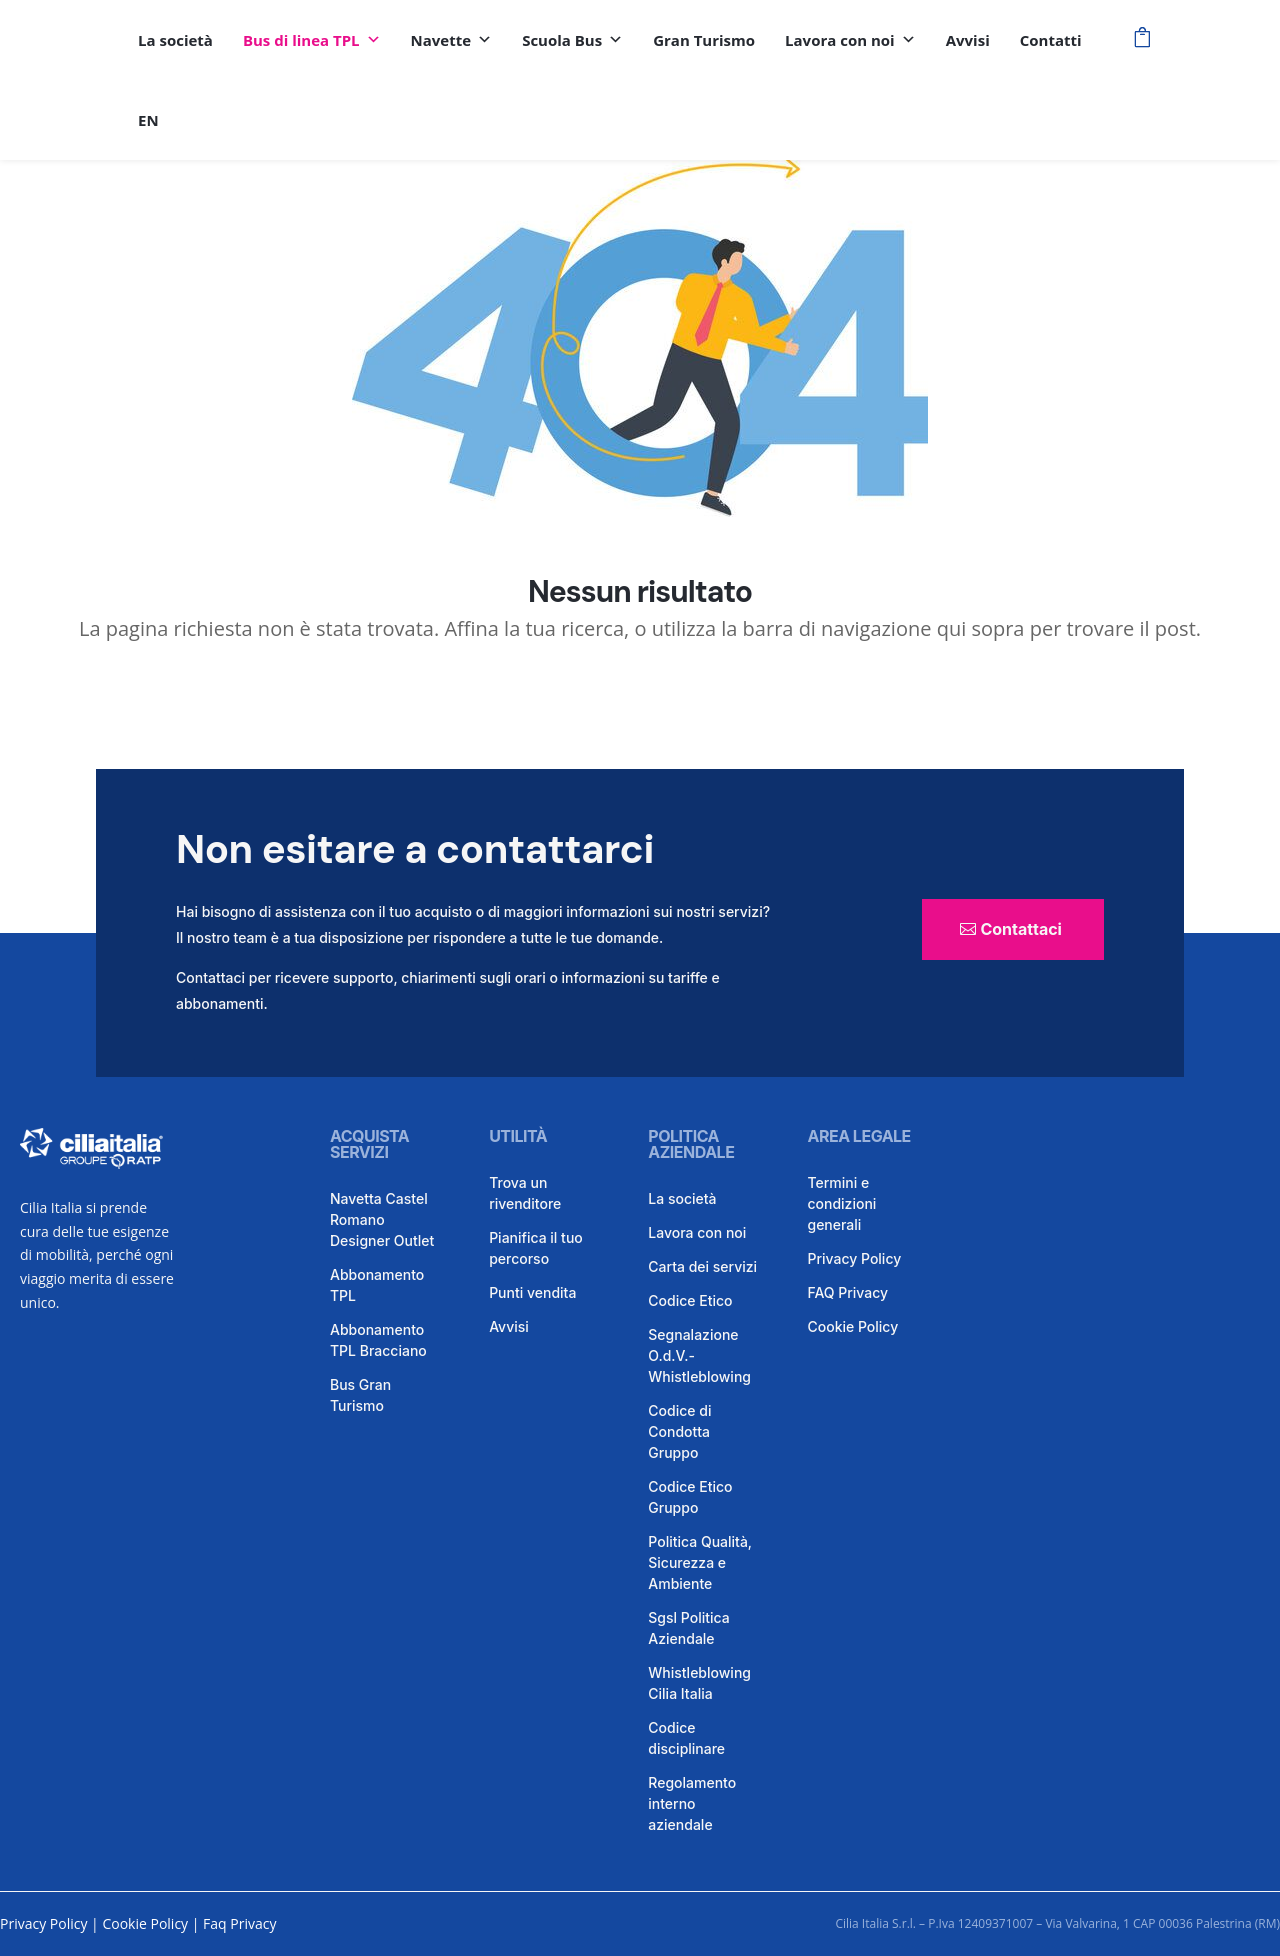  Describe the element at coordinates (360, 1395) in the screenshot. I see `Bus Gran Turismo` at that location.